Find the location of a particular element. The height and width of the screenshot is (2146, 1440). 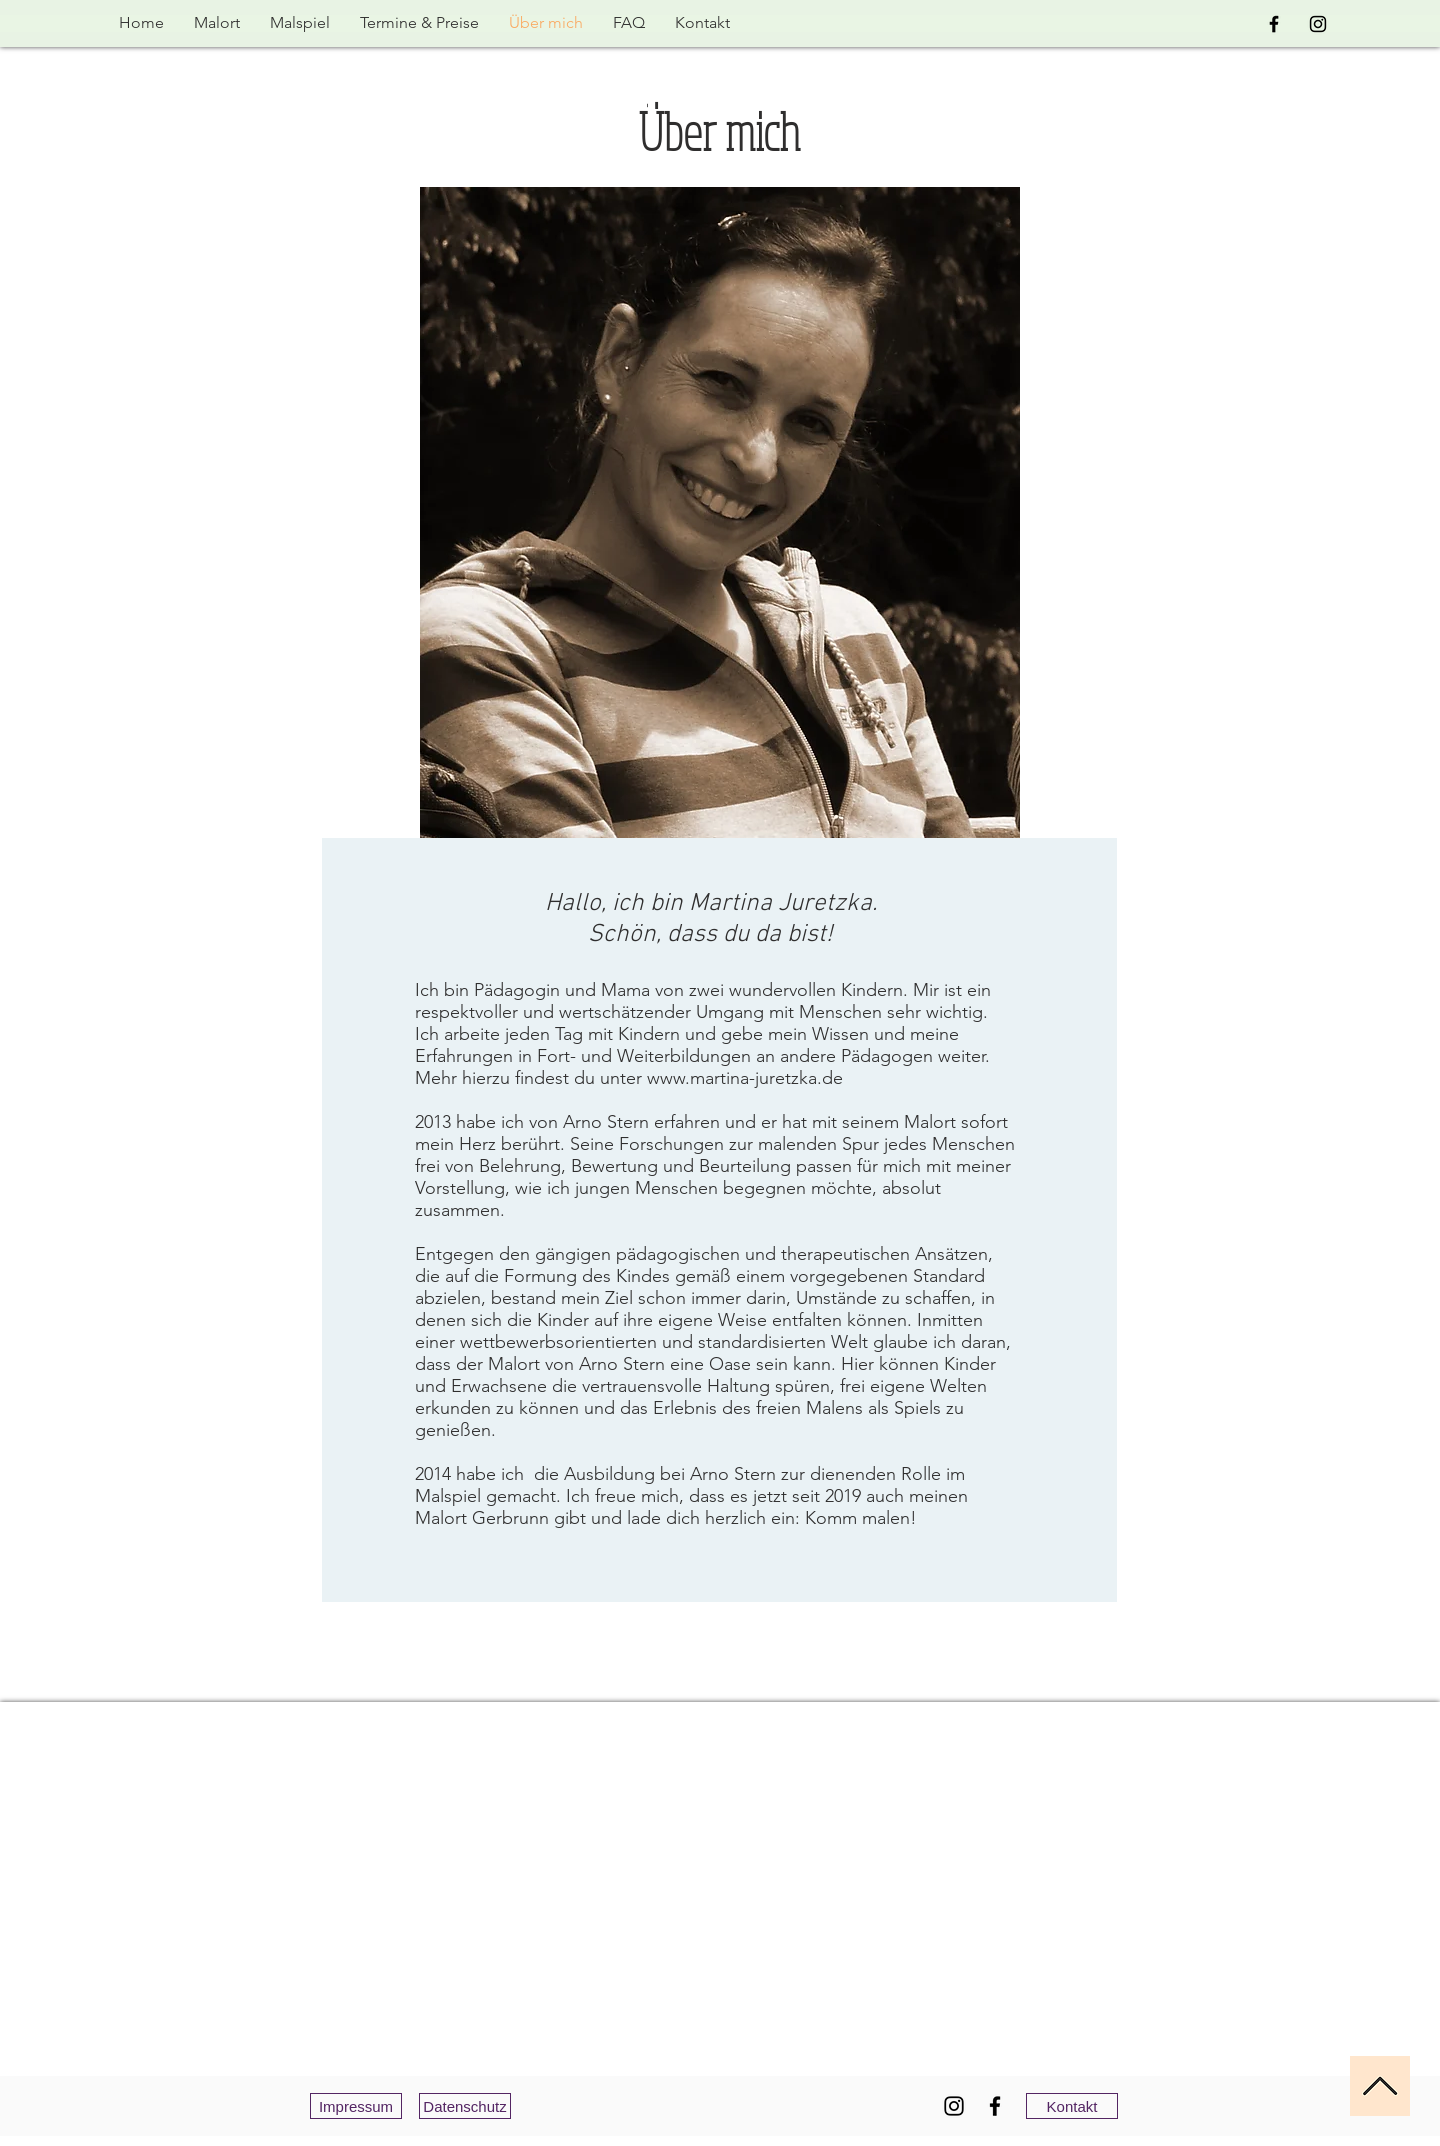

[Black Instagram Icon] is located at coordinates (1318, 24).